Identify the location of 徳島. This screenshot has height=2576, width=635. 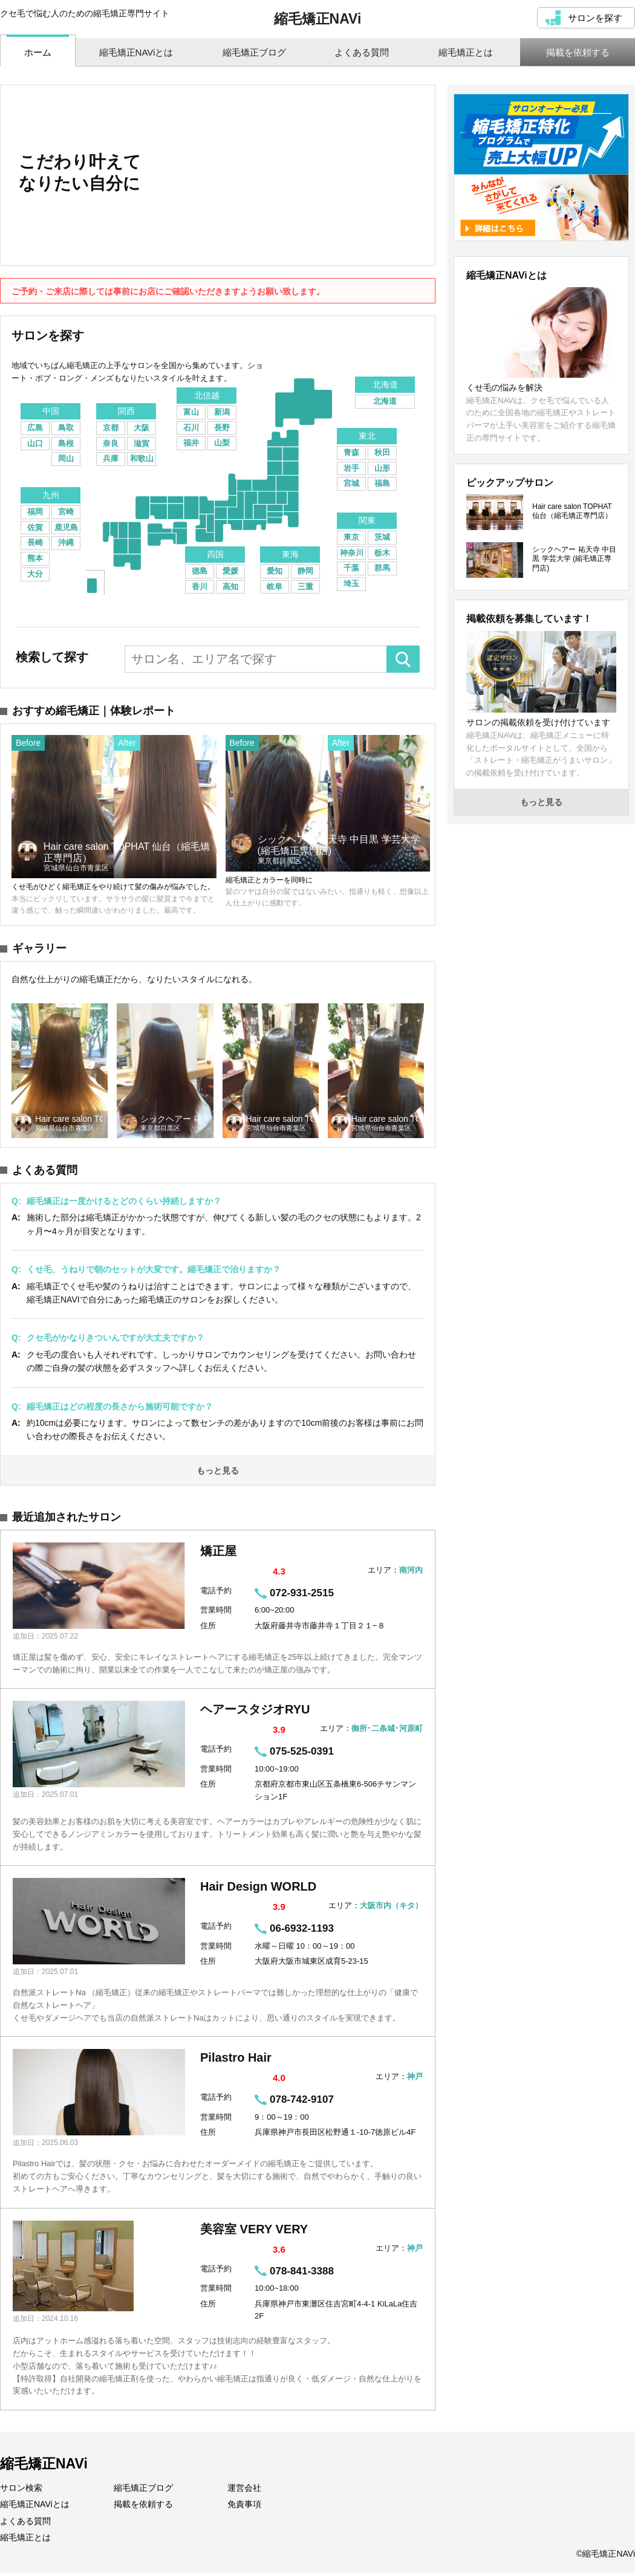
(199, 570).